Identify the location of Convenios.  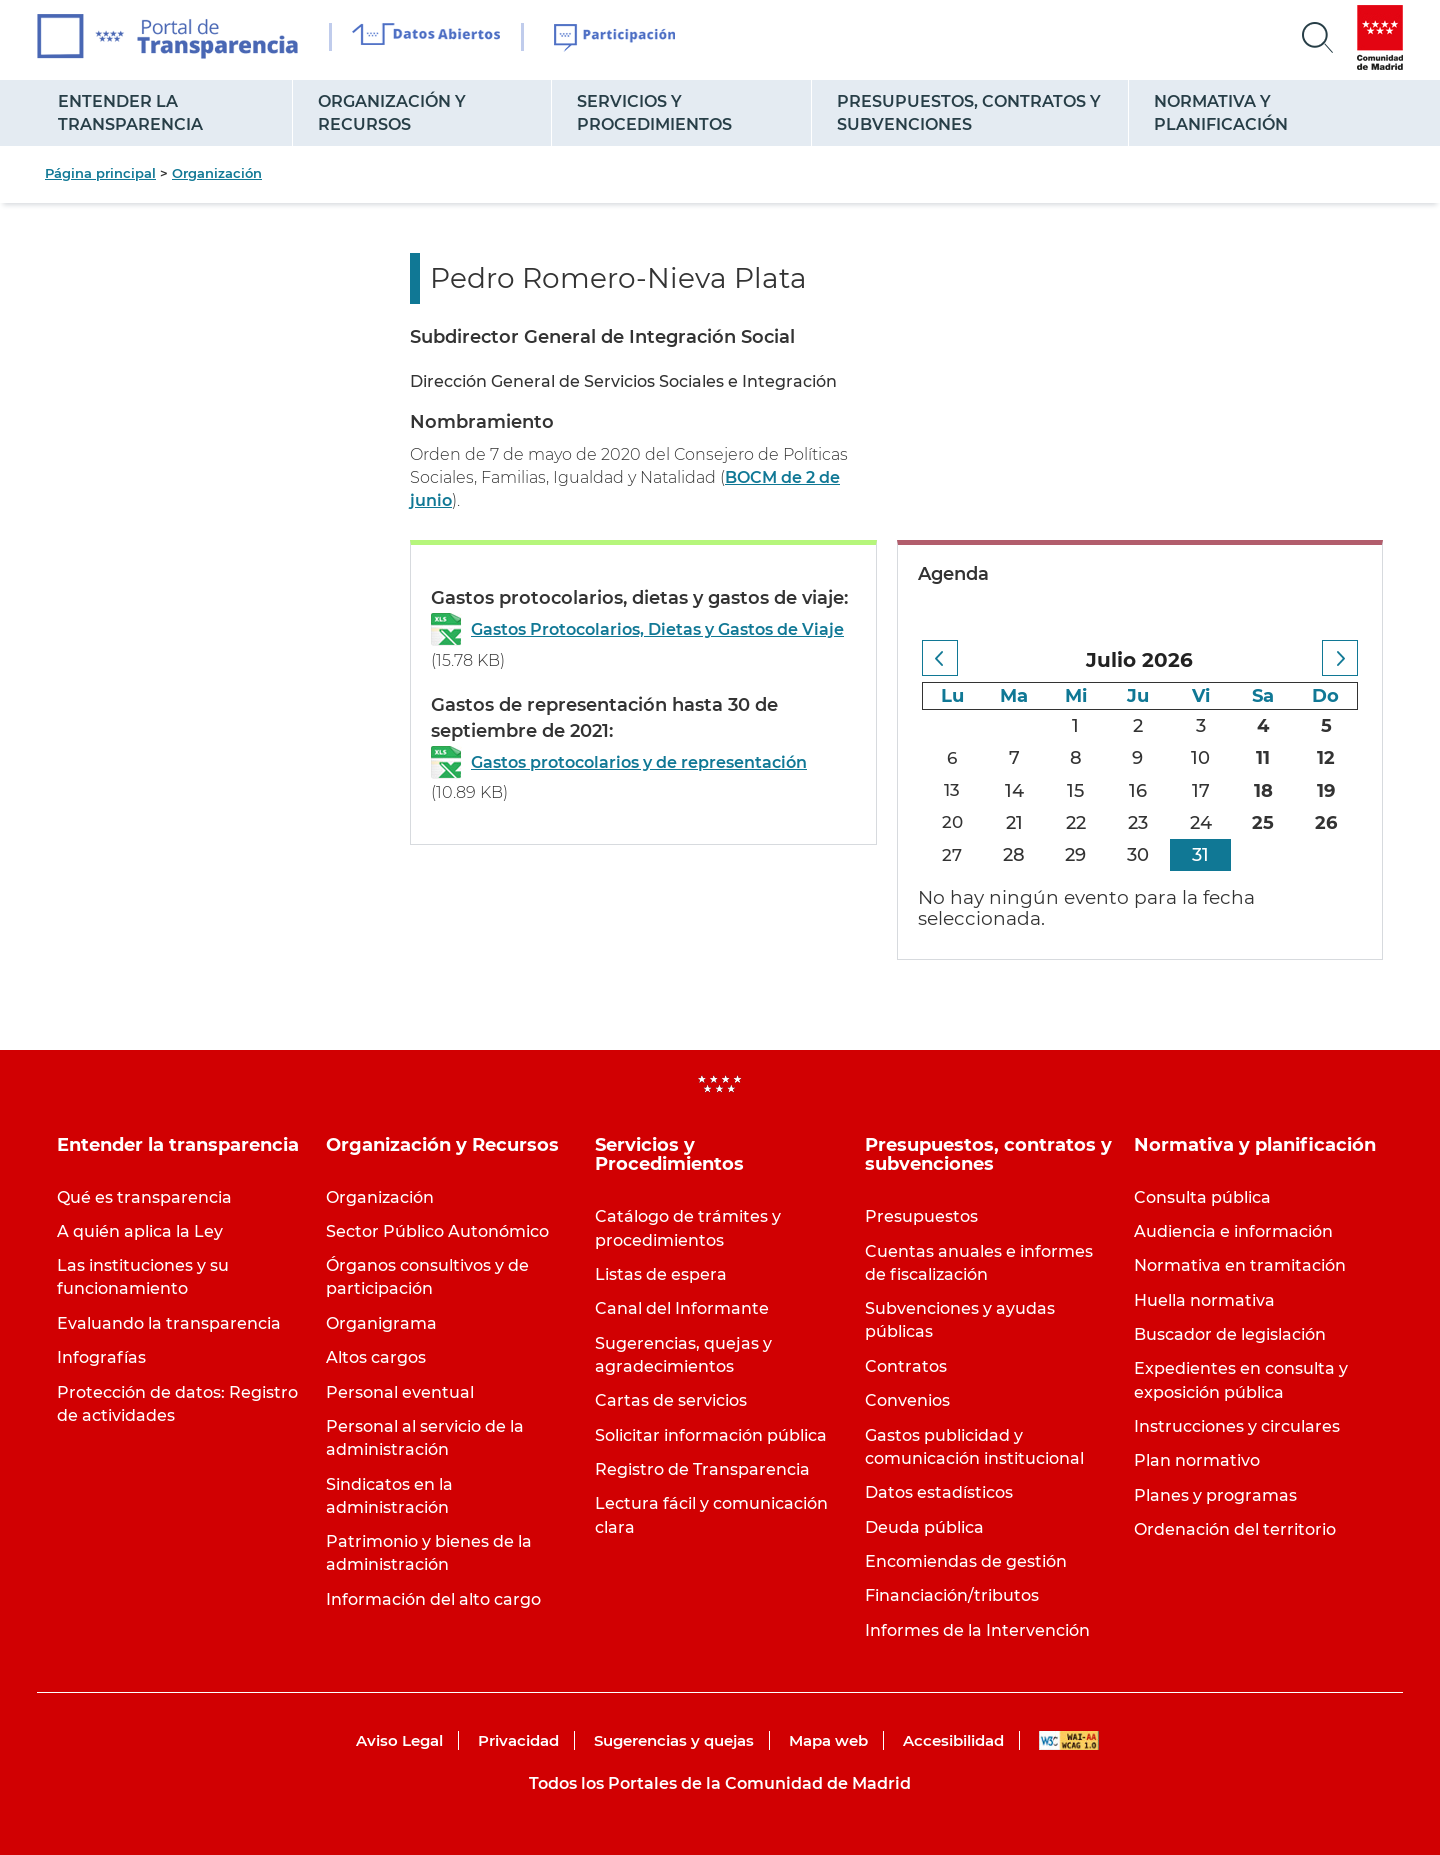
(907, 1400).